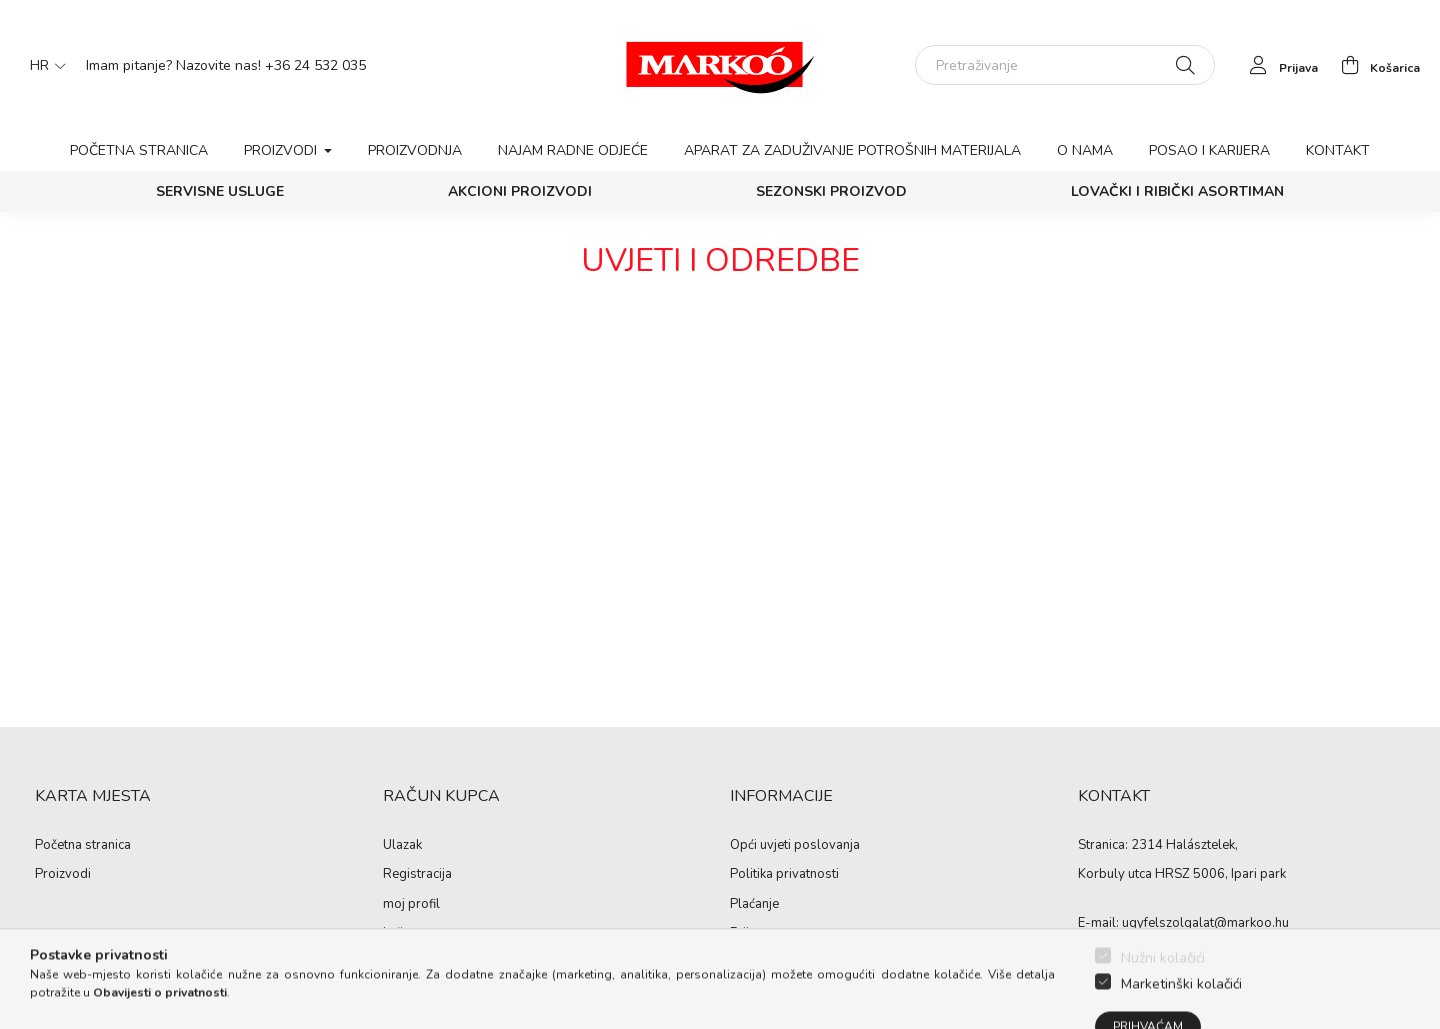 This screenshot has height=1029, width=1440. What do you see at coordinates (1375, 65) in the screenshot?
I see `[cart button]` at bounding box center [1375, 65].